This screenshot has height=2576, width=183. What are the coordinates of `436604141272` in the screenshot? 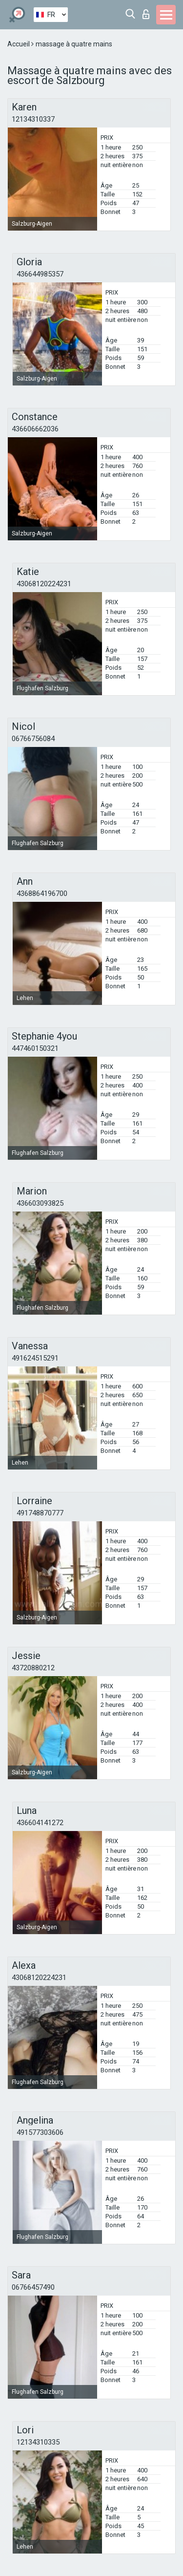 It's located at (40, 1822).